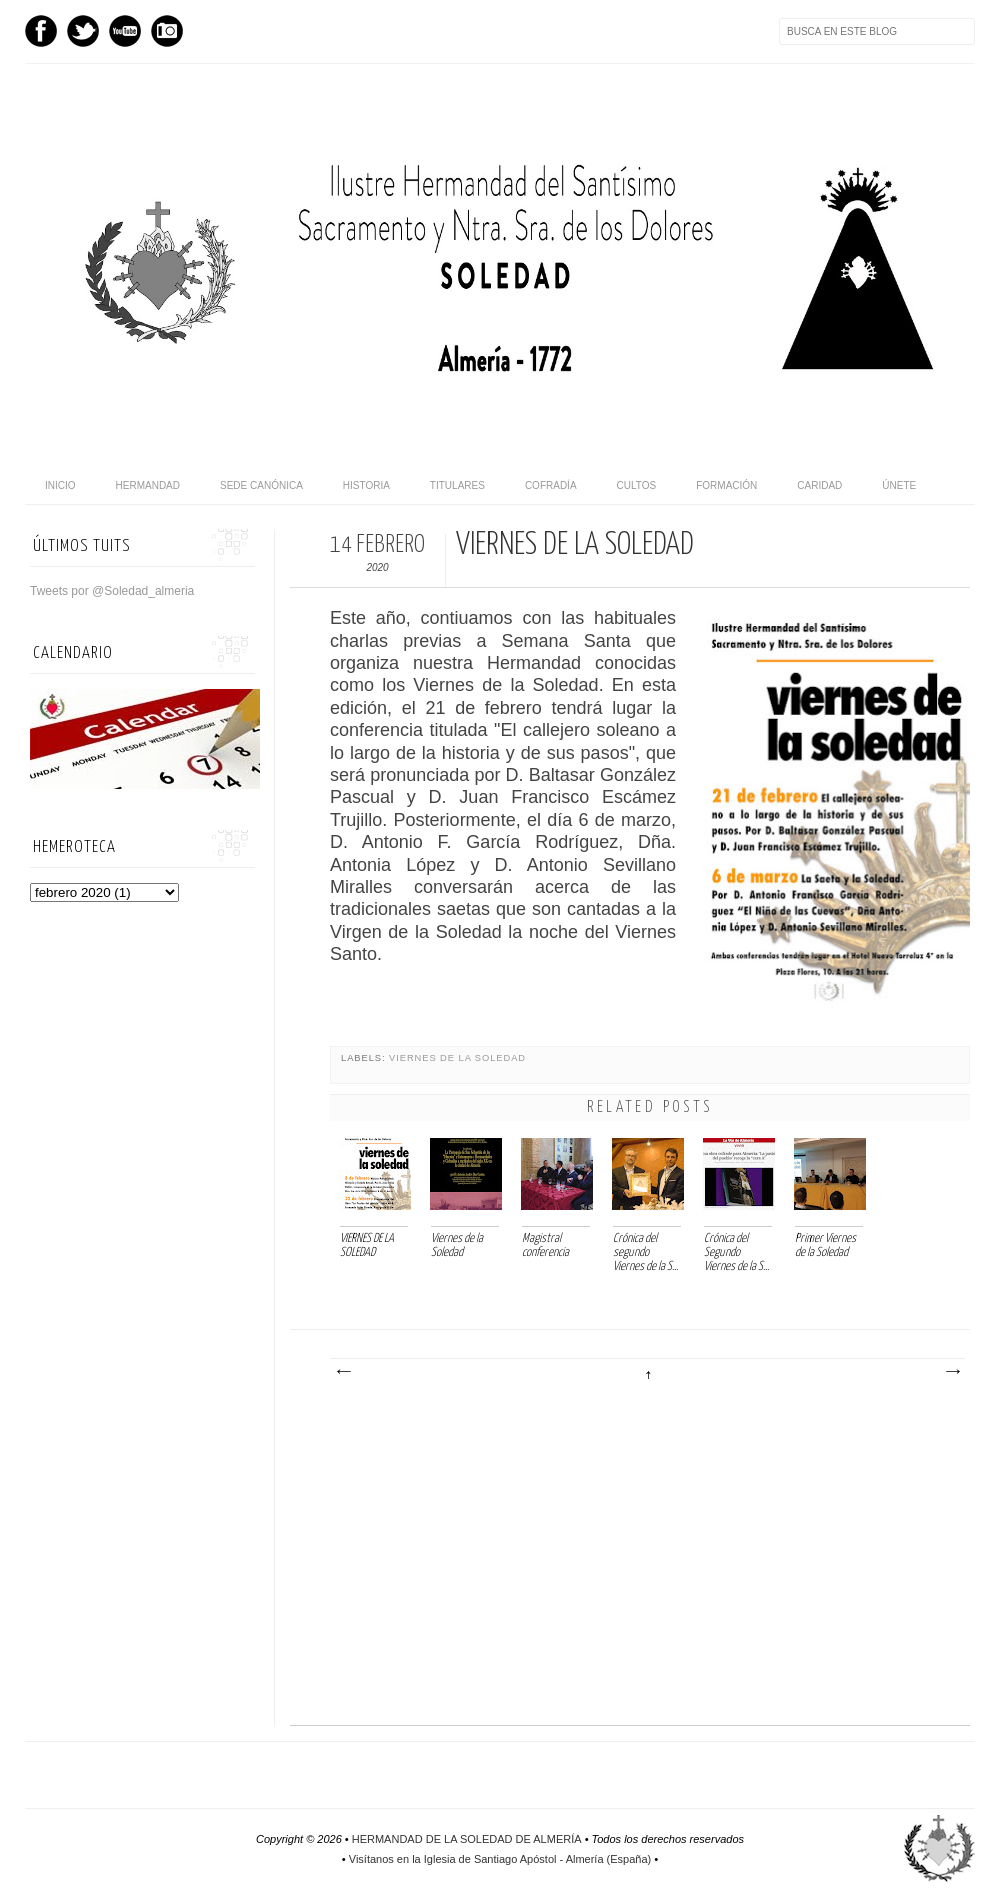  What do you see at coordinates (112, 591) in the screenshot?
I see `Tweets por @Soledad_almeria` at bounding box center [112, 591].